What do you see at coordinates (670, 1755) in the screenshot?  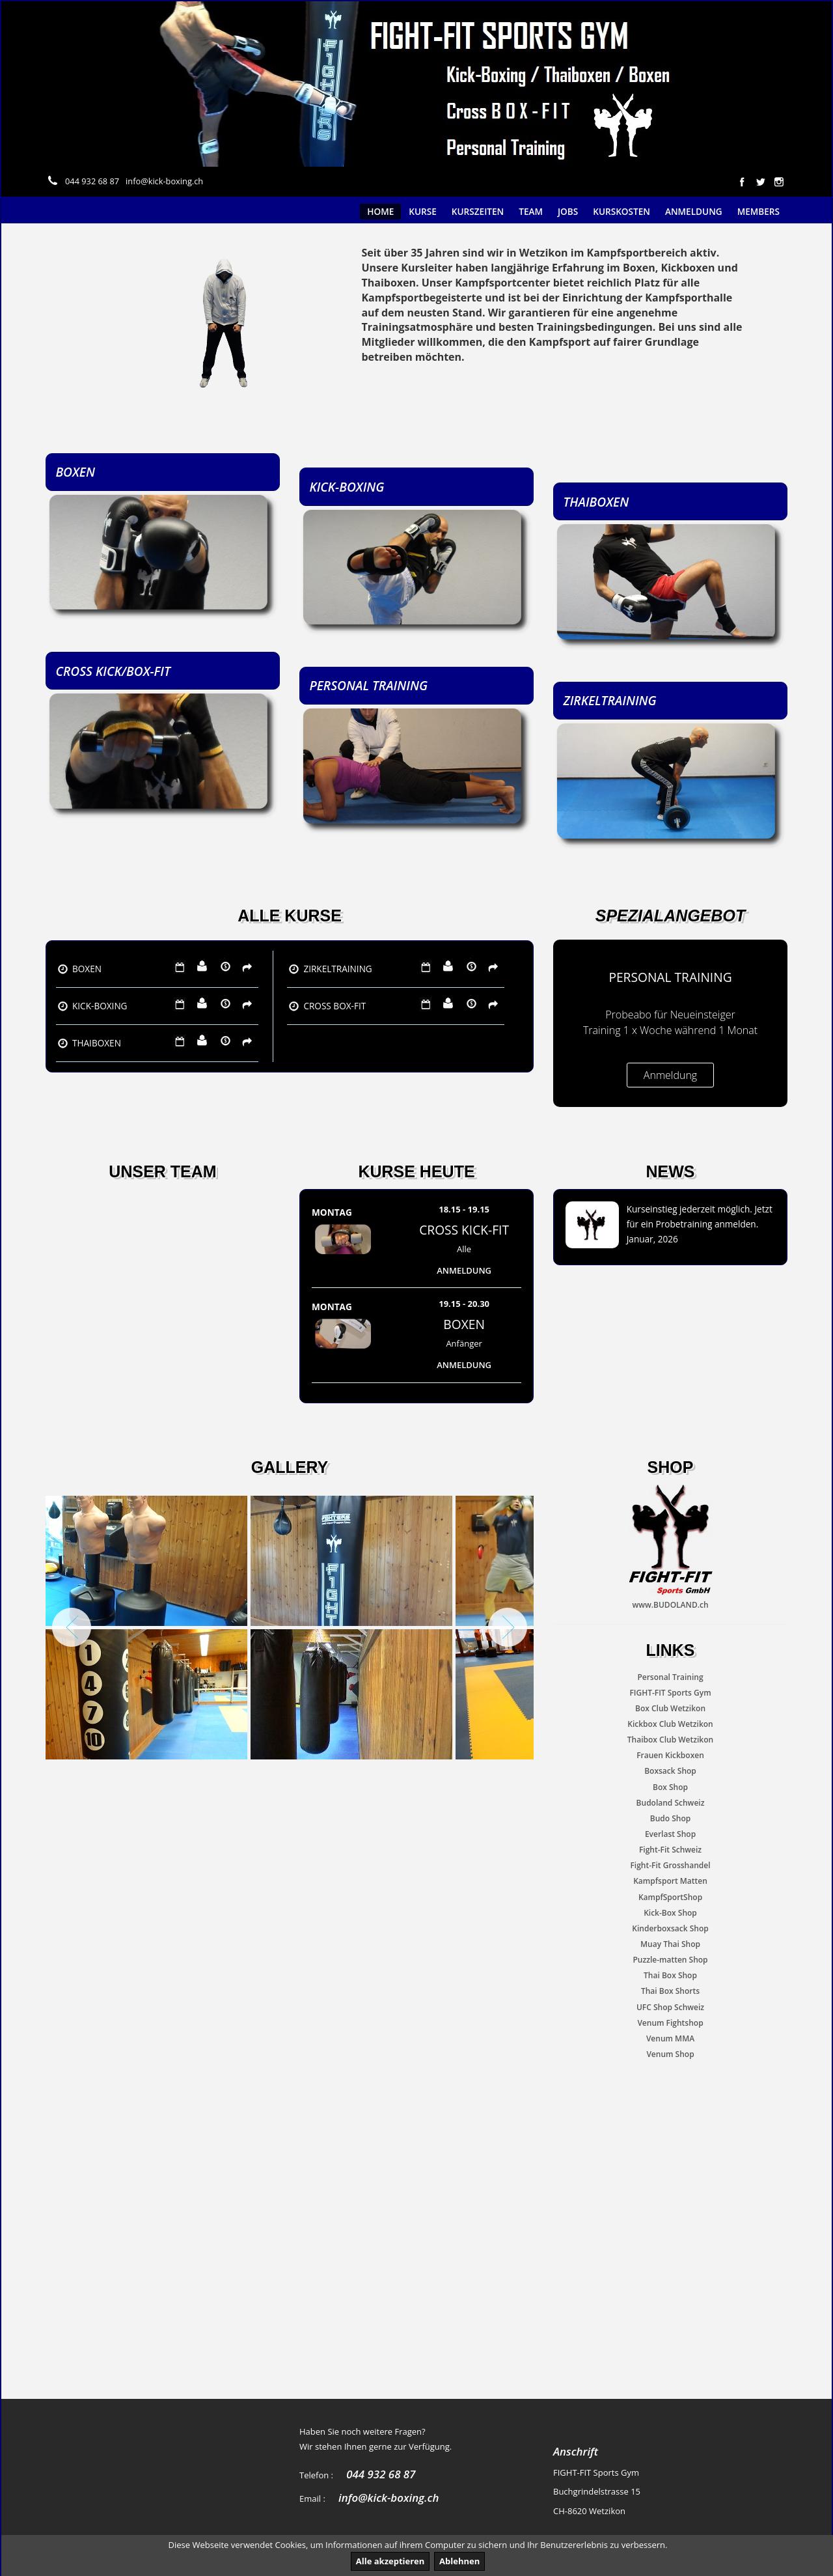 I see `Frauen Kickboxen` at bounding box center [670, 1755].